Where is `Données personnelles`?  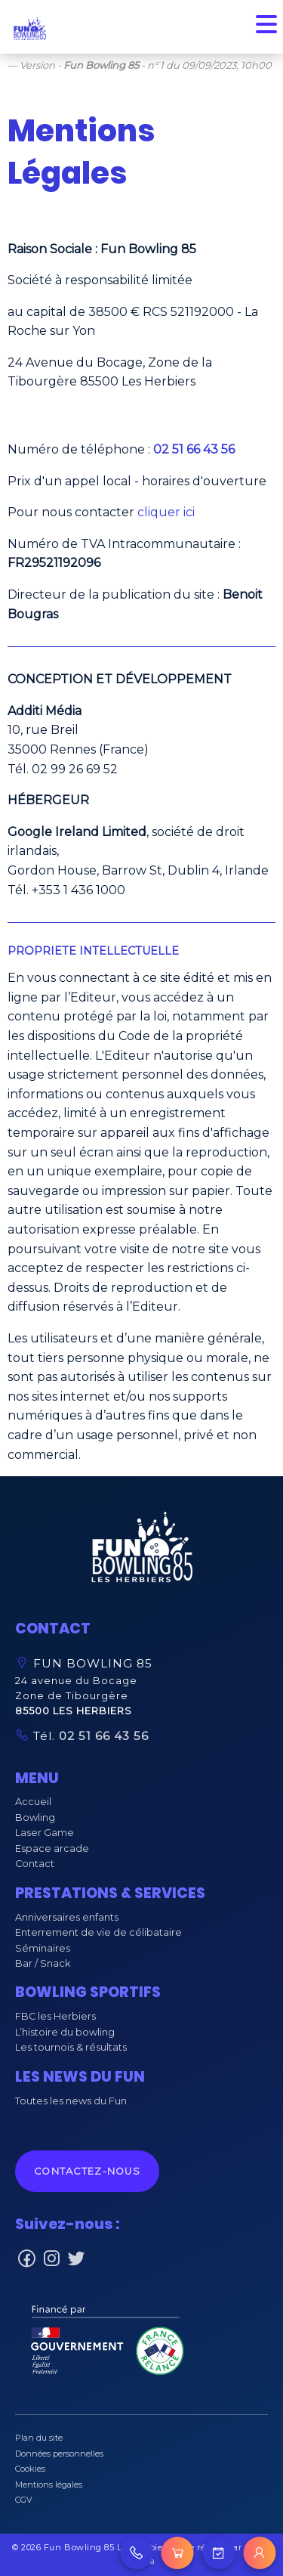
Données personnelles is located at coordinates (59, 2453).